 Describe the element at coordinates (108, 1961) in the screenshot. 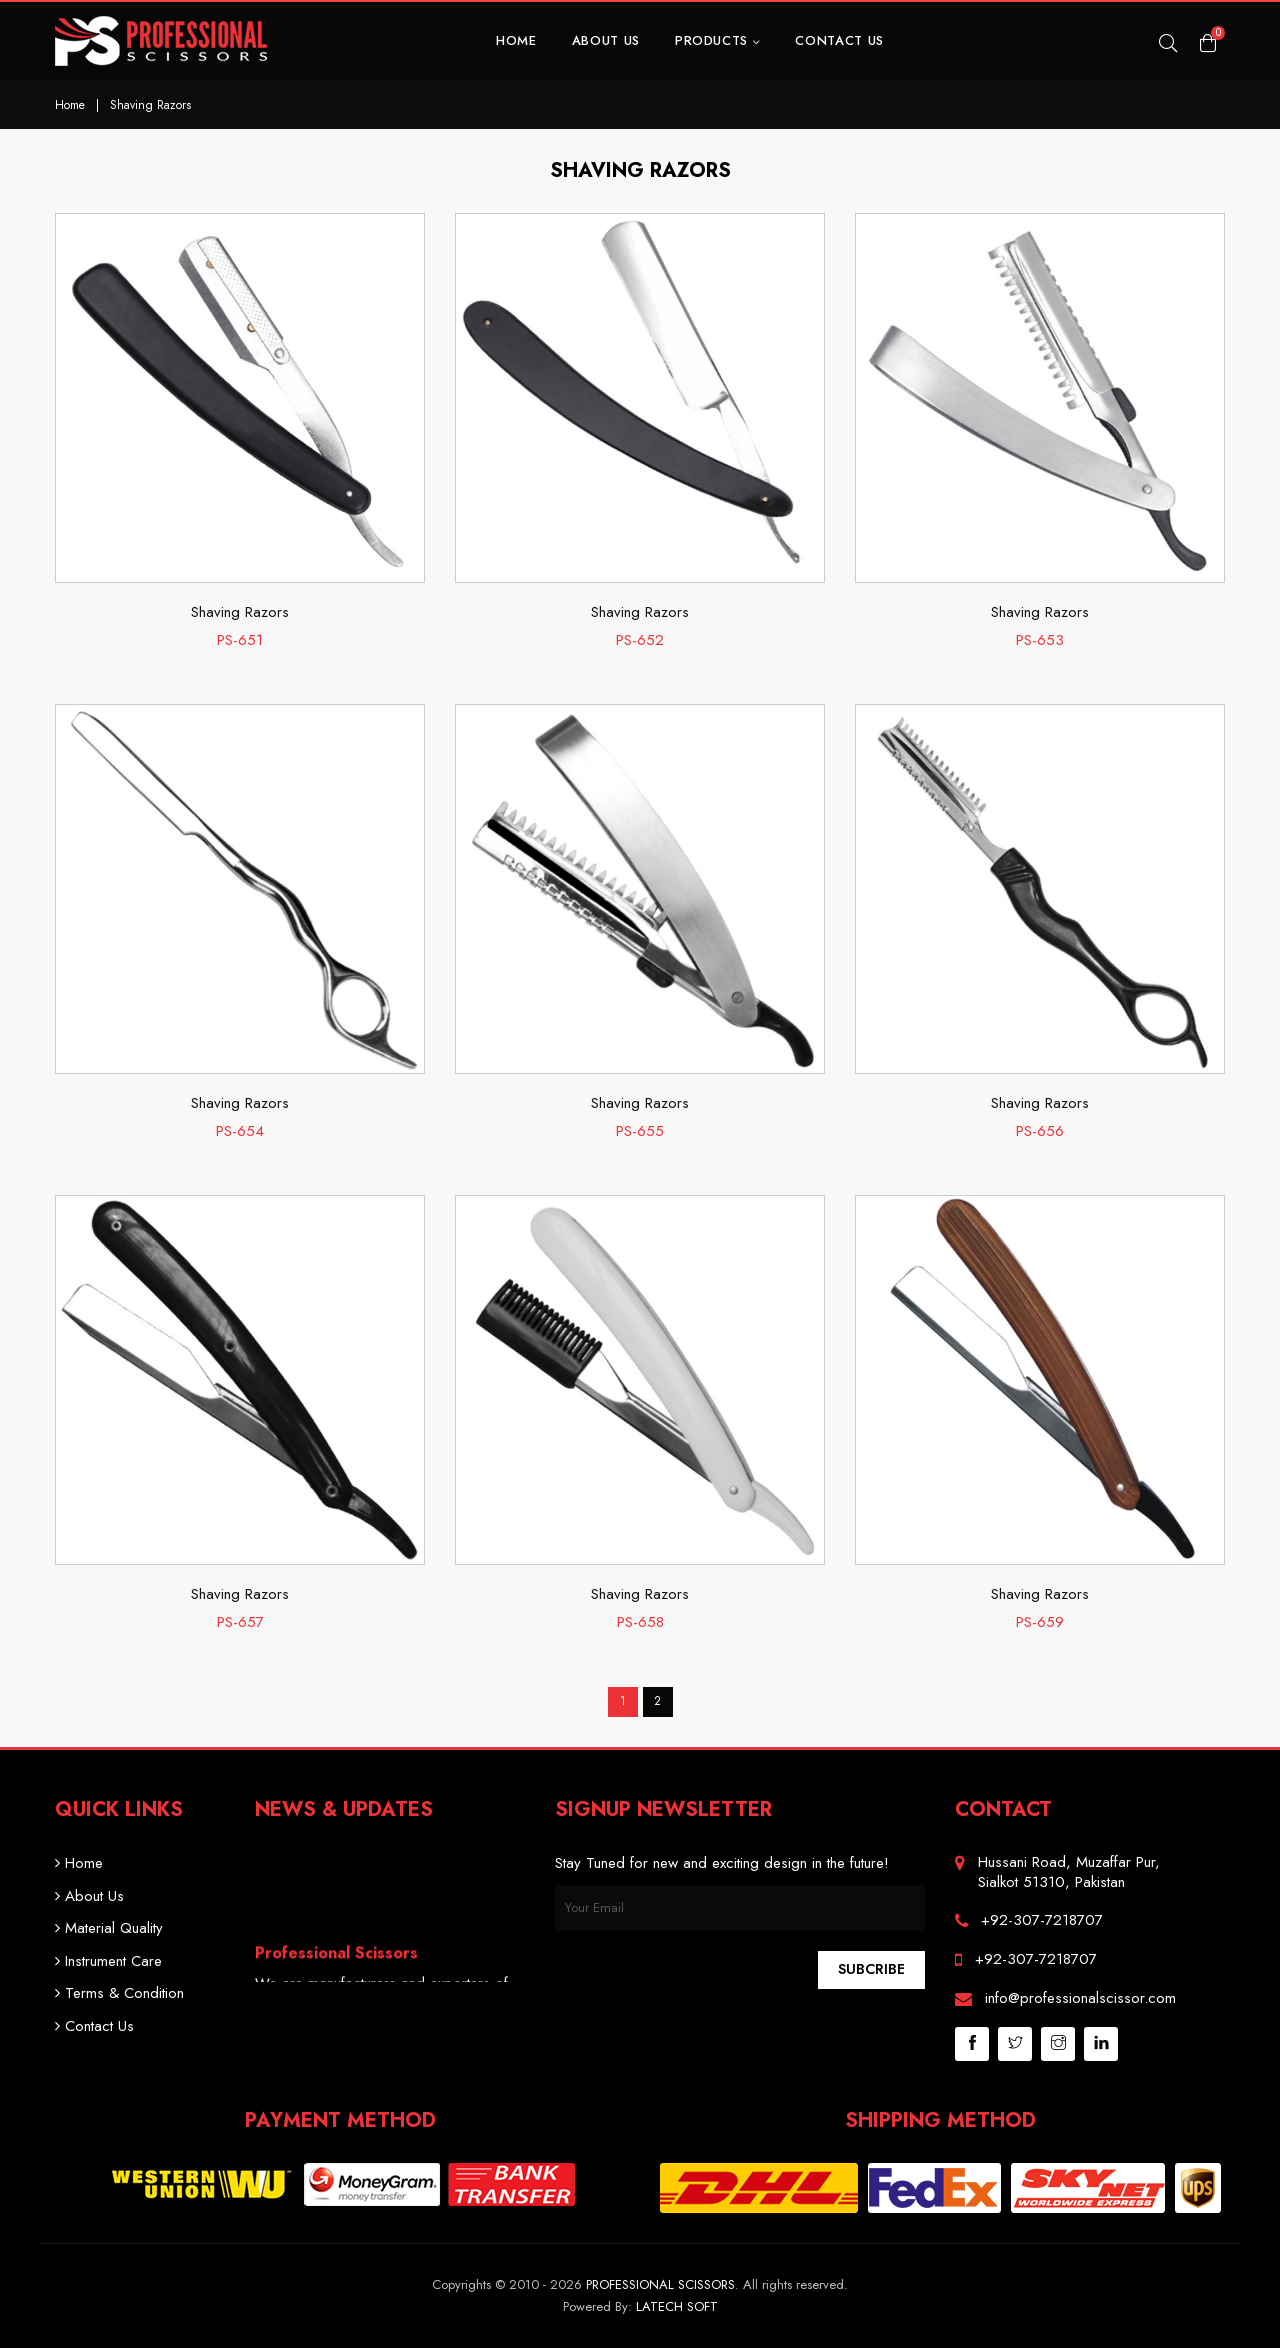

I see `Instrument Care` at that location.